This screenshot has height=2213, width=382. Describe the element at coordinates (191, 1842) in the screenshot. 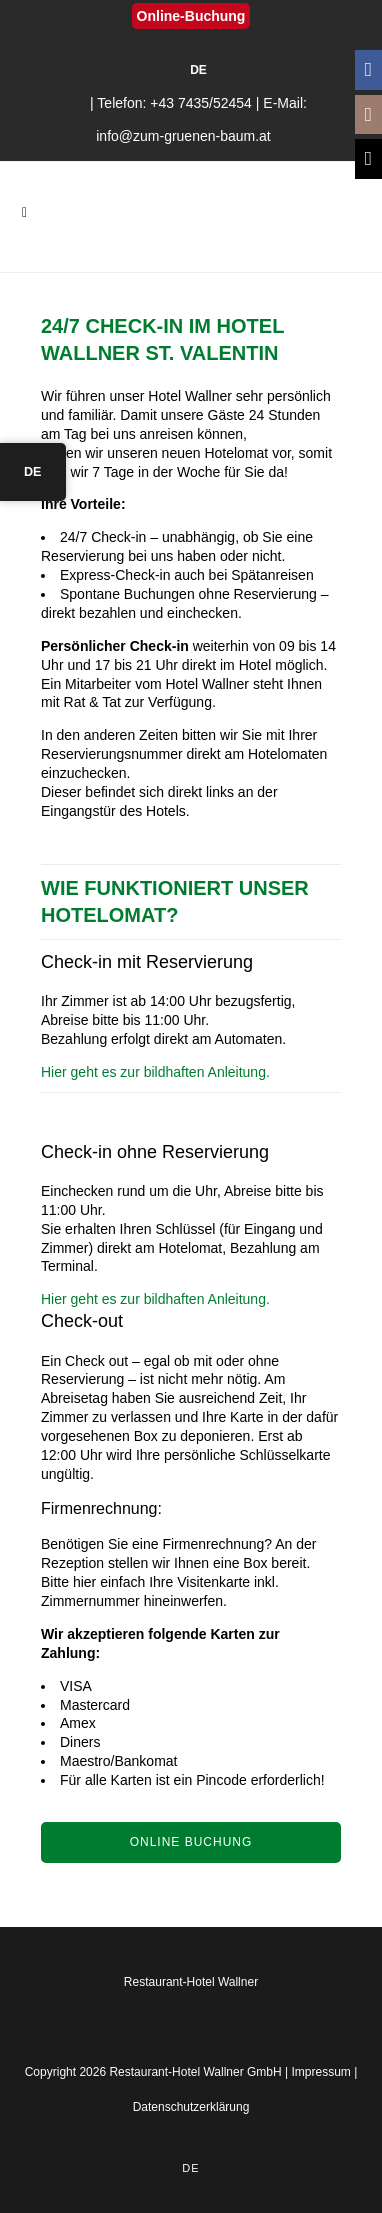

I see `Online Buchung` at that location.